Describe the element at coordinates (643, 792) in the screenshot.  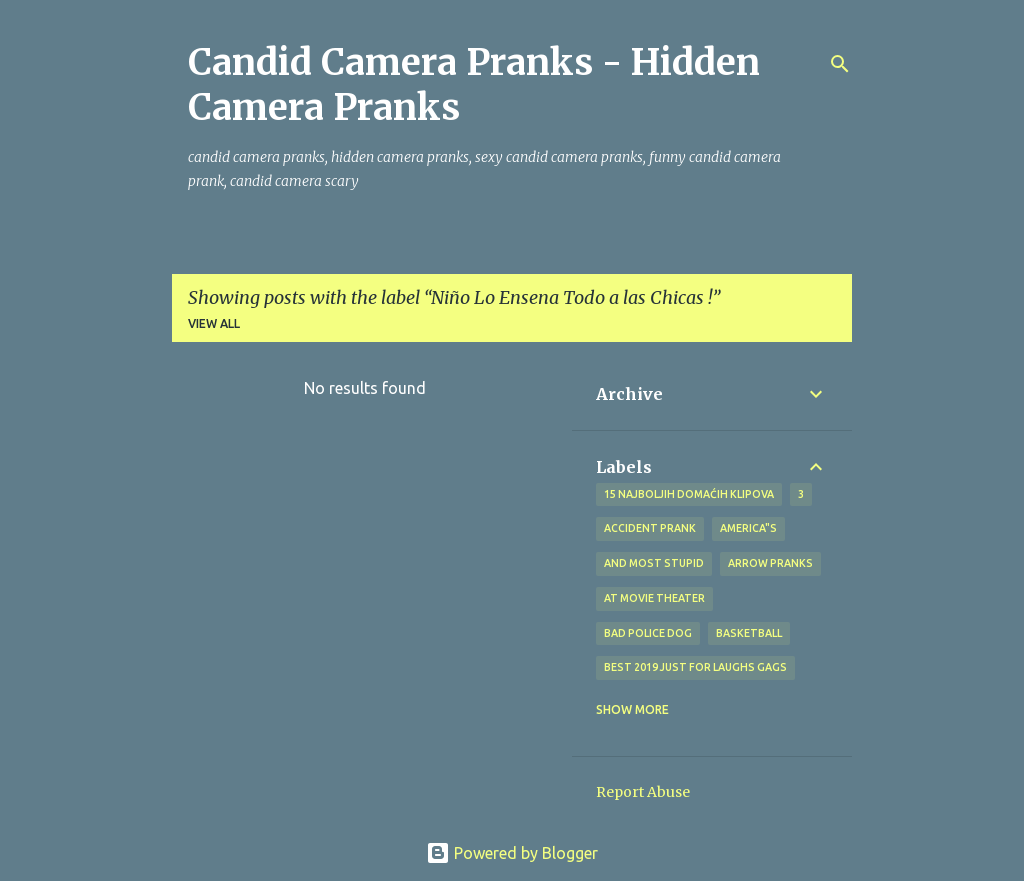
I see `Report Abuse` at that location.